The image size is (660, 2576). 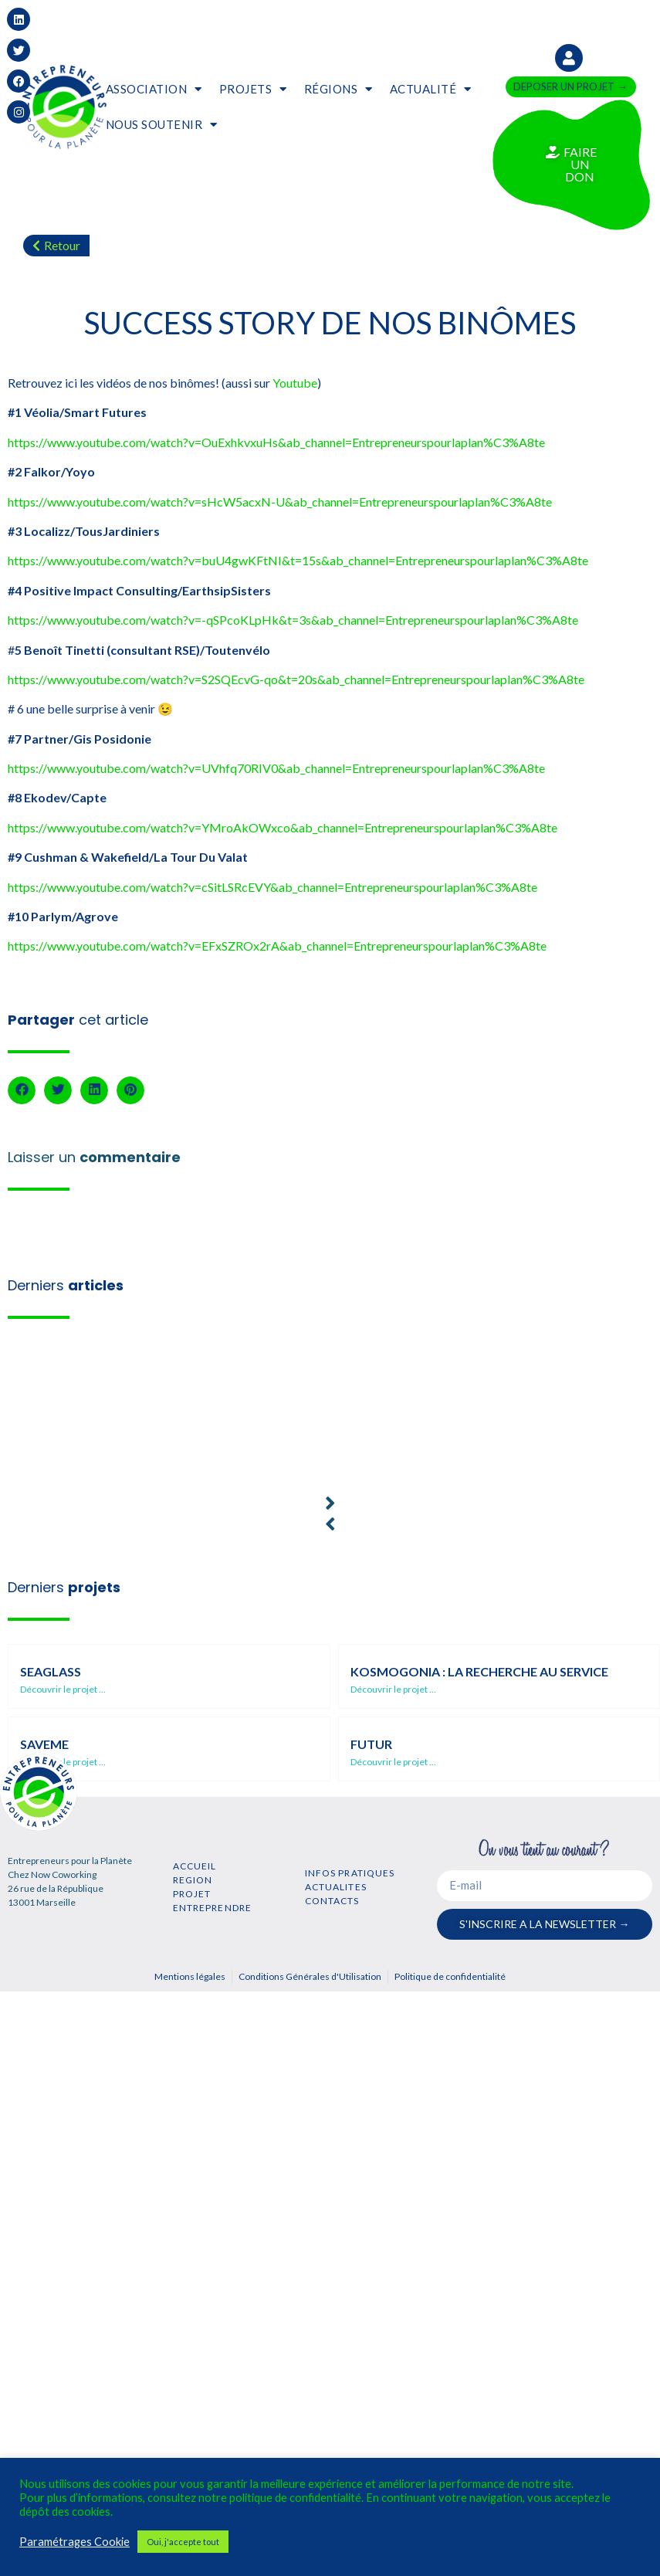 What do you see at coordinates (282, 827) in the screenshot?
I see `https://www.youtube.com/watch?v=YMroAkOWxco&ab_channel=Entrepreneurspourlaplan%C3%A8te` at bounding box center [282, 827].